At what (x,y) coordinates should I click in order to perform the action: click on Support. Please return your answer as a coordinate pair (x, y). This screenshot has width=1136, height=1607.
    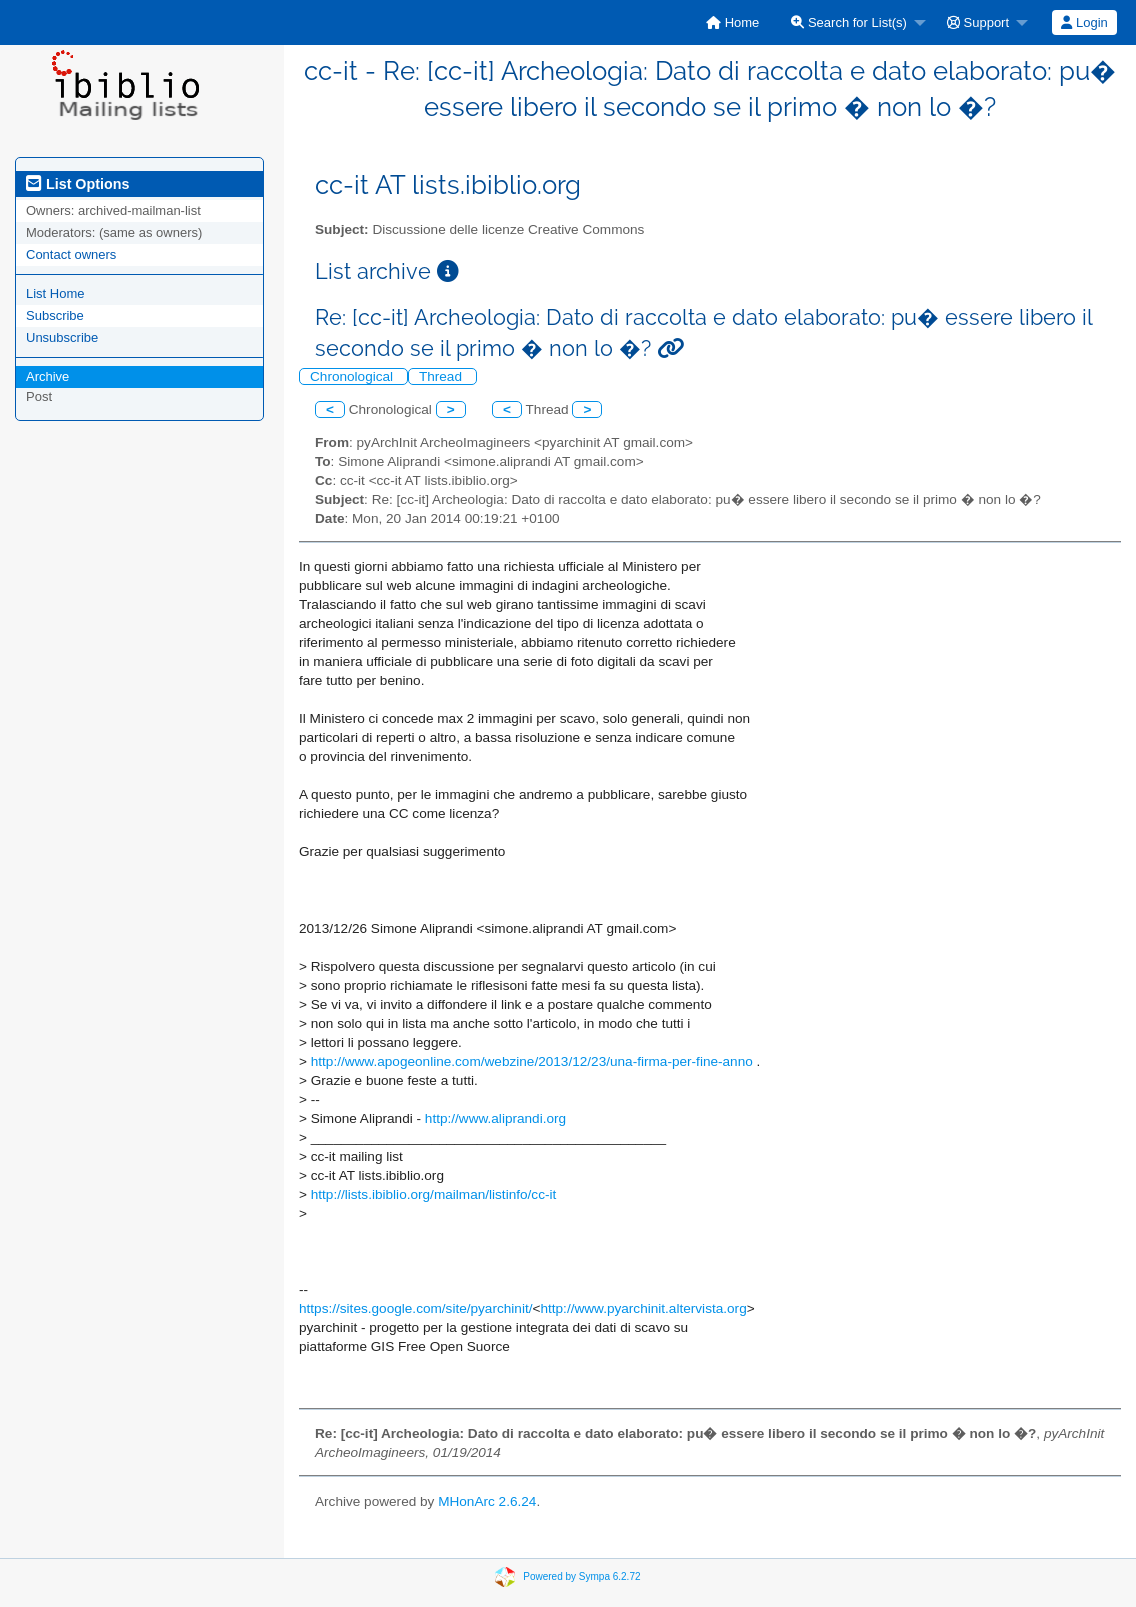
    Looking at the image, I should click on (978, 22).